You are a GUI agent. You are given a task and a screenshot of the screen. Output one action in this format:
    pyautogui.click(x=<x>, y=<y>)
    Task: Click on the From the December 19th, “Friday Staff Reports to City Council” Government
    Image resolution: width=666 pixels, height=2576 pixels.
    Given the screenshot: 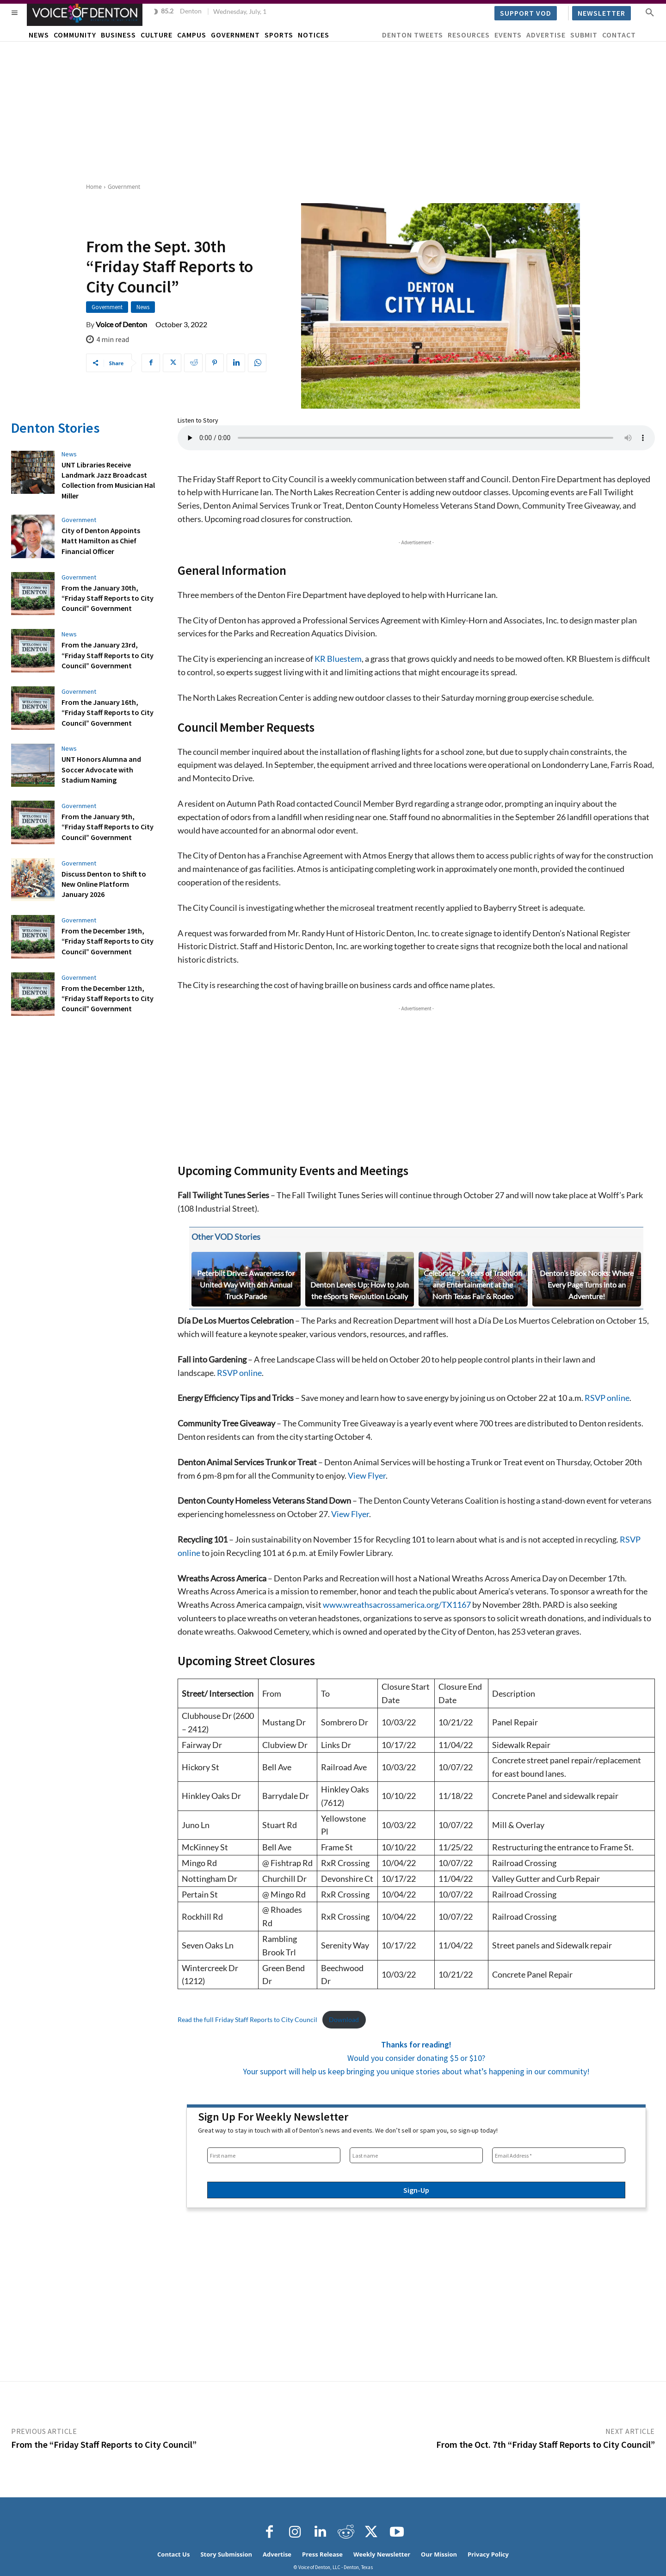 What is the action you would take?
    pyautogui.click(x=108, y=941)
    